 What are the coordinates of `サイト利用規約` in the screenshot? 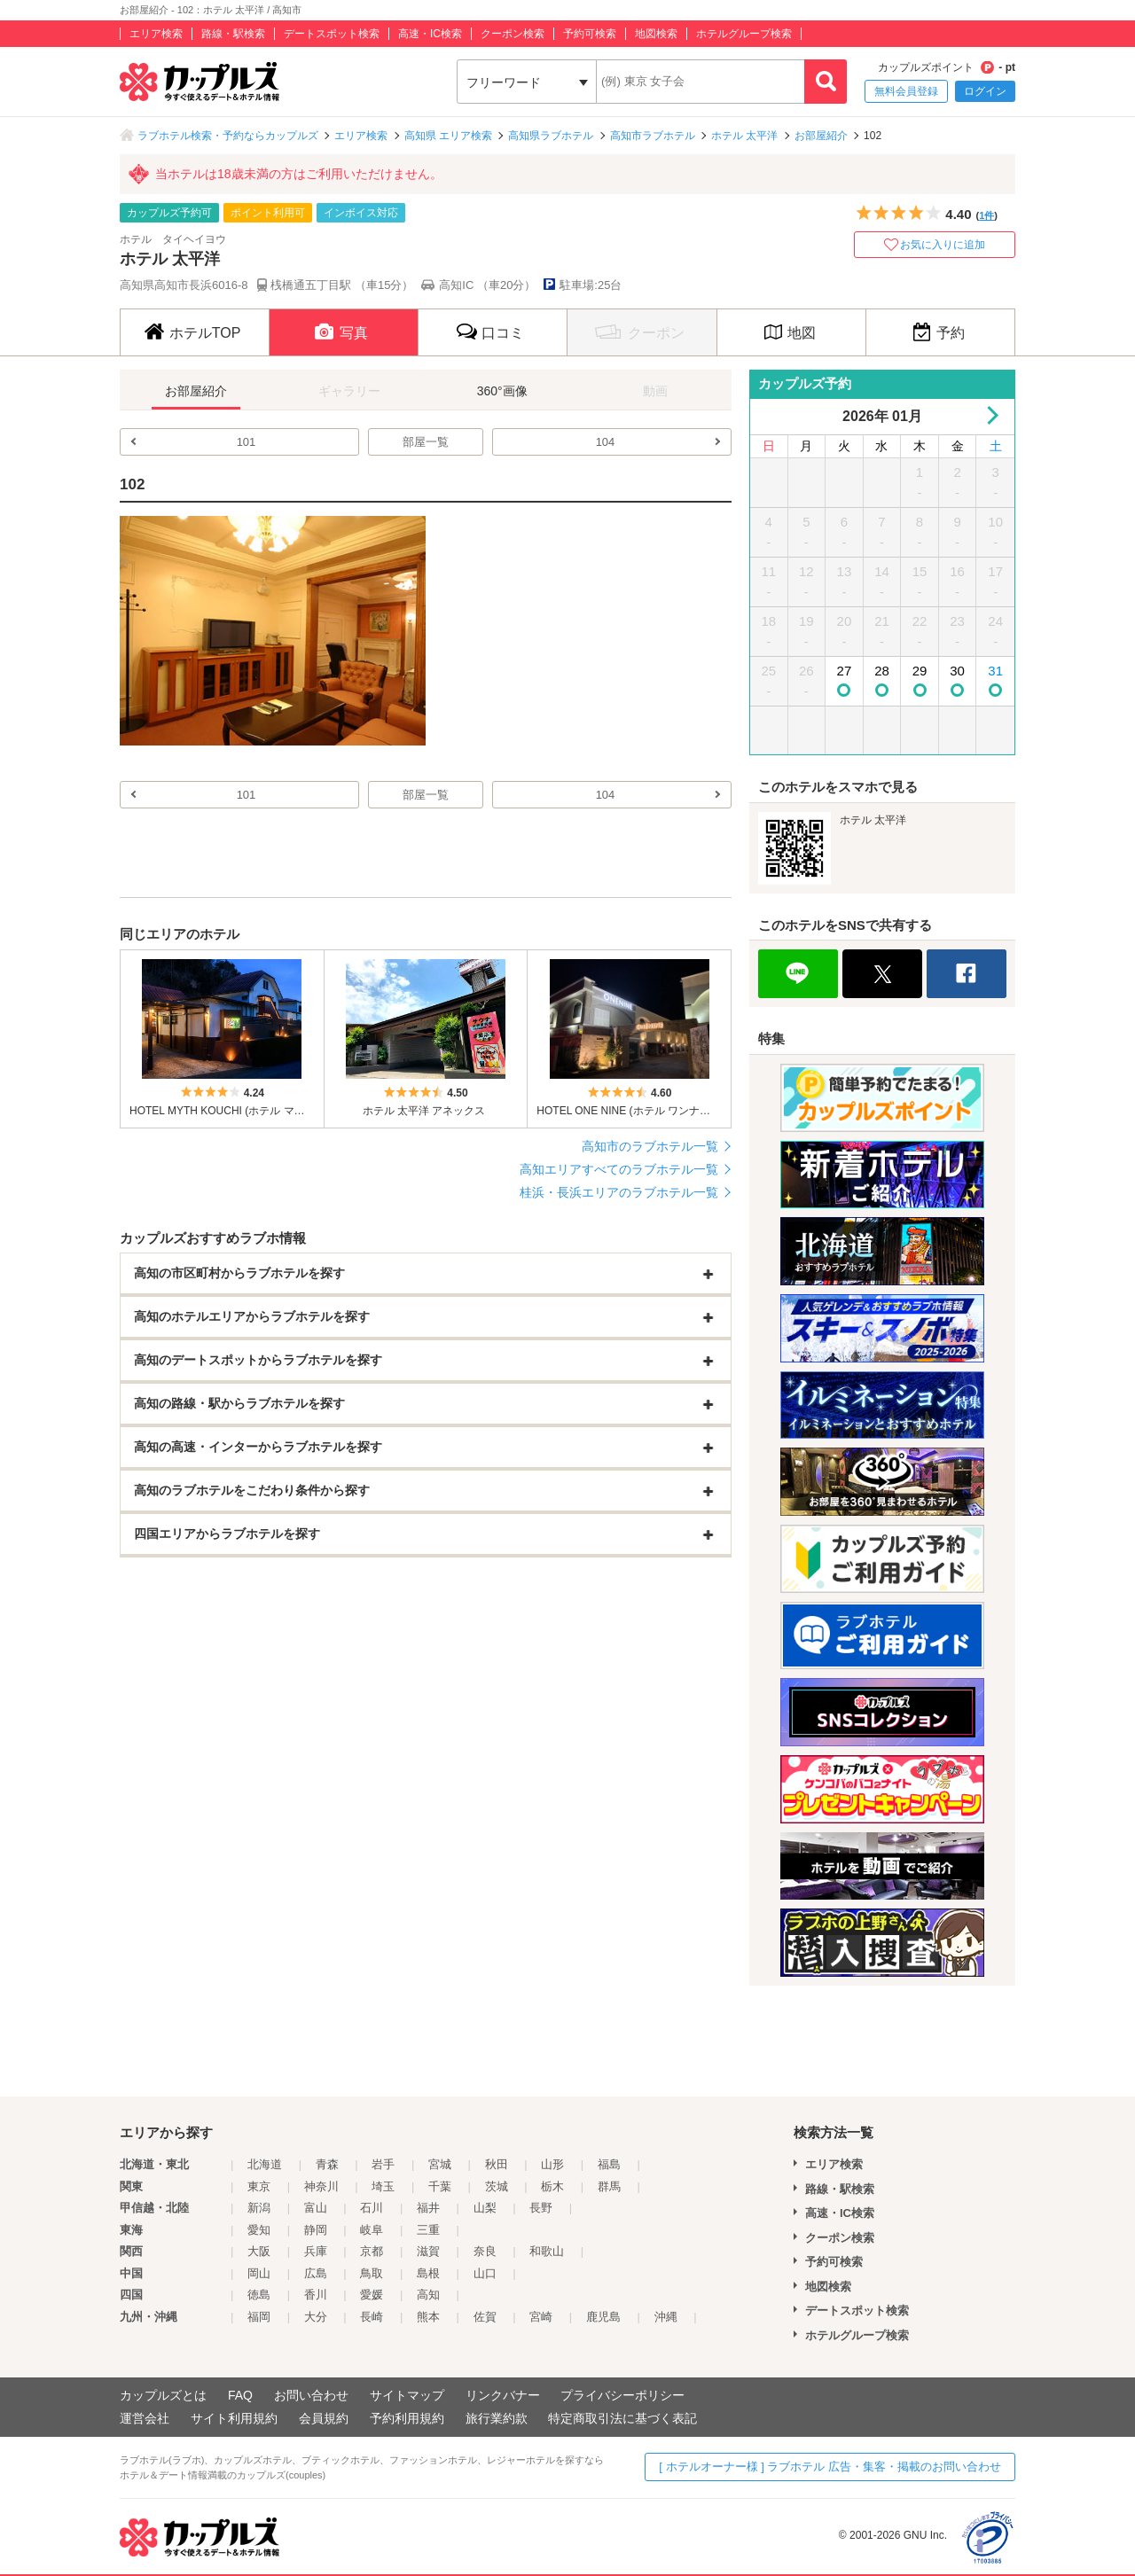 It's located at (234, 2418).